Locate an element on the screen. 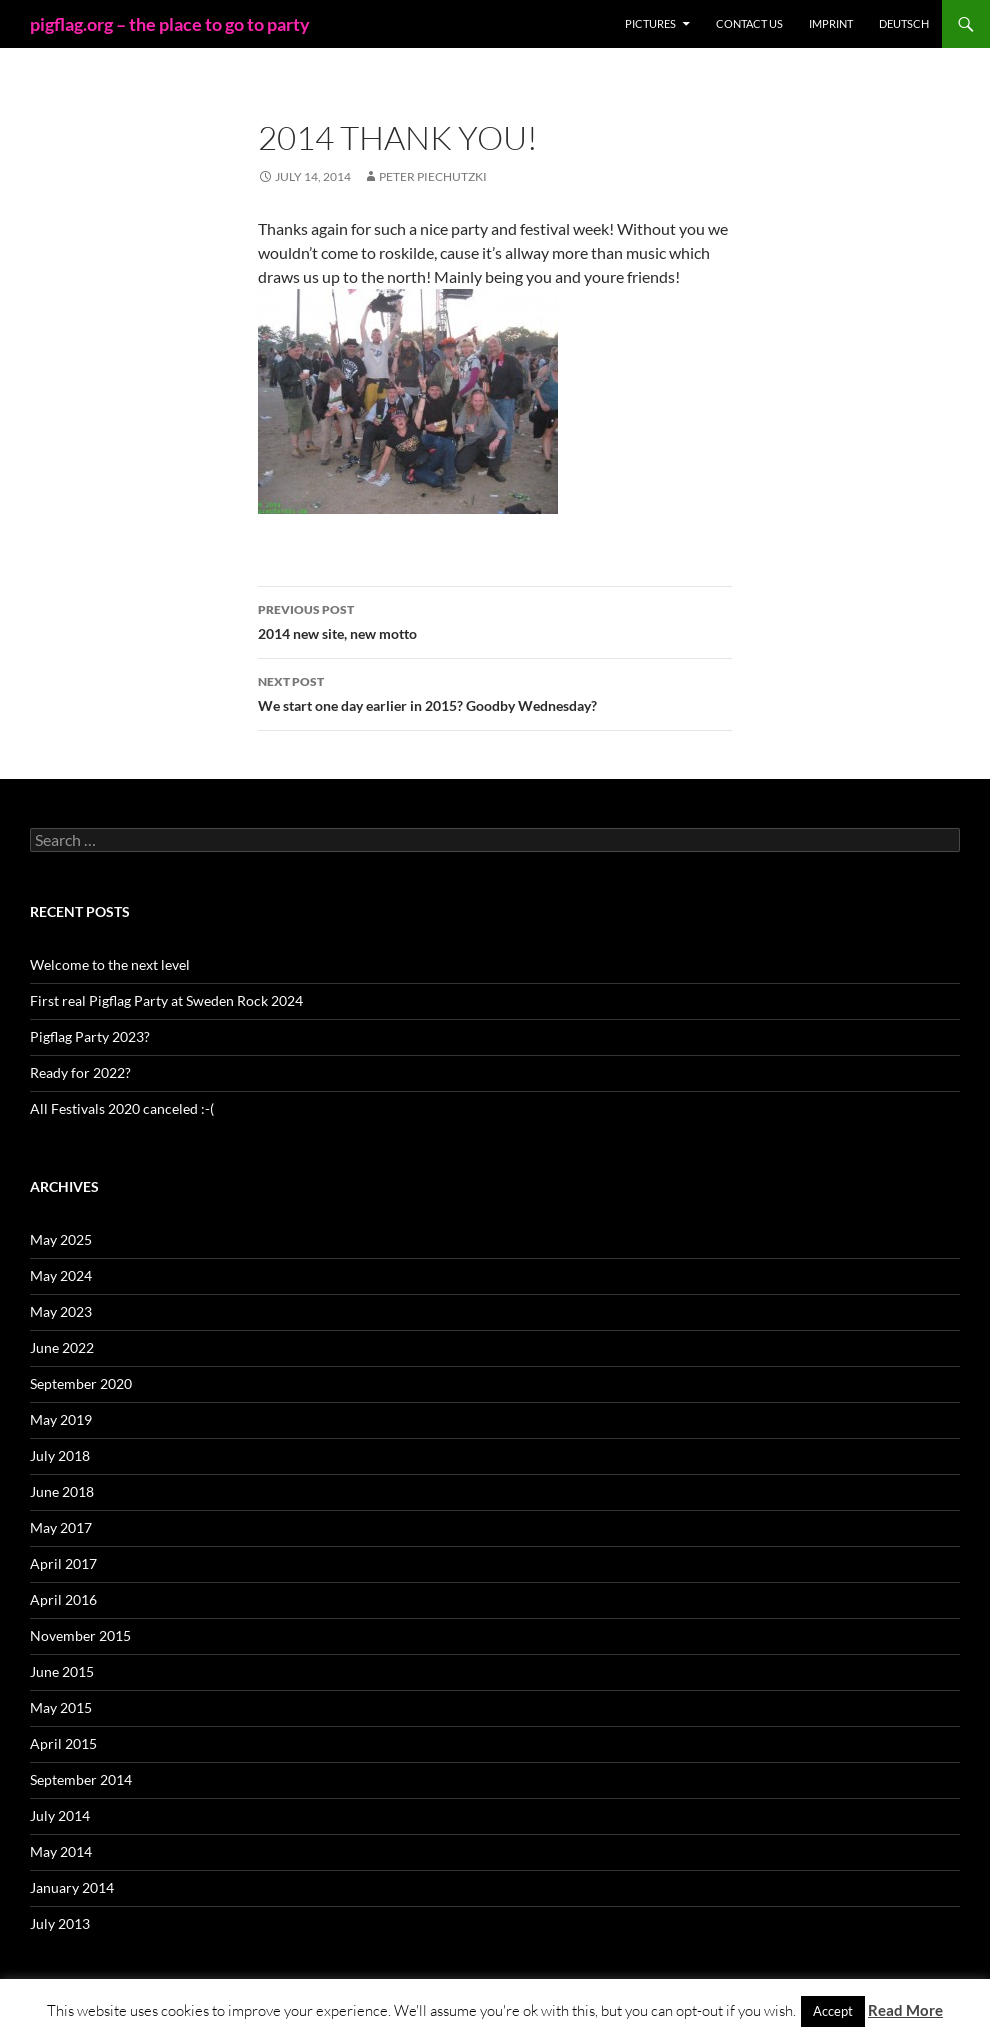 The image size is (990, 2039). September 2020 is located at coordinates (81, 1383).